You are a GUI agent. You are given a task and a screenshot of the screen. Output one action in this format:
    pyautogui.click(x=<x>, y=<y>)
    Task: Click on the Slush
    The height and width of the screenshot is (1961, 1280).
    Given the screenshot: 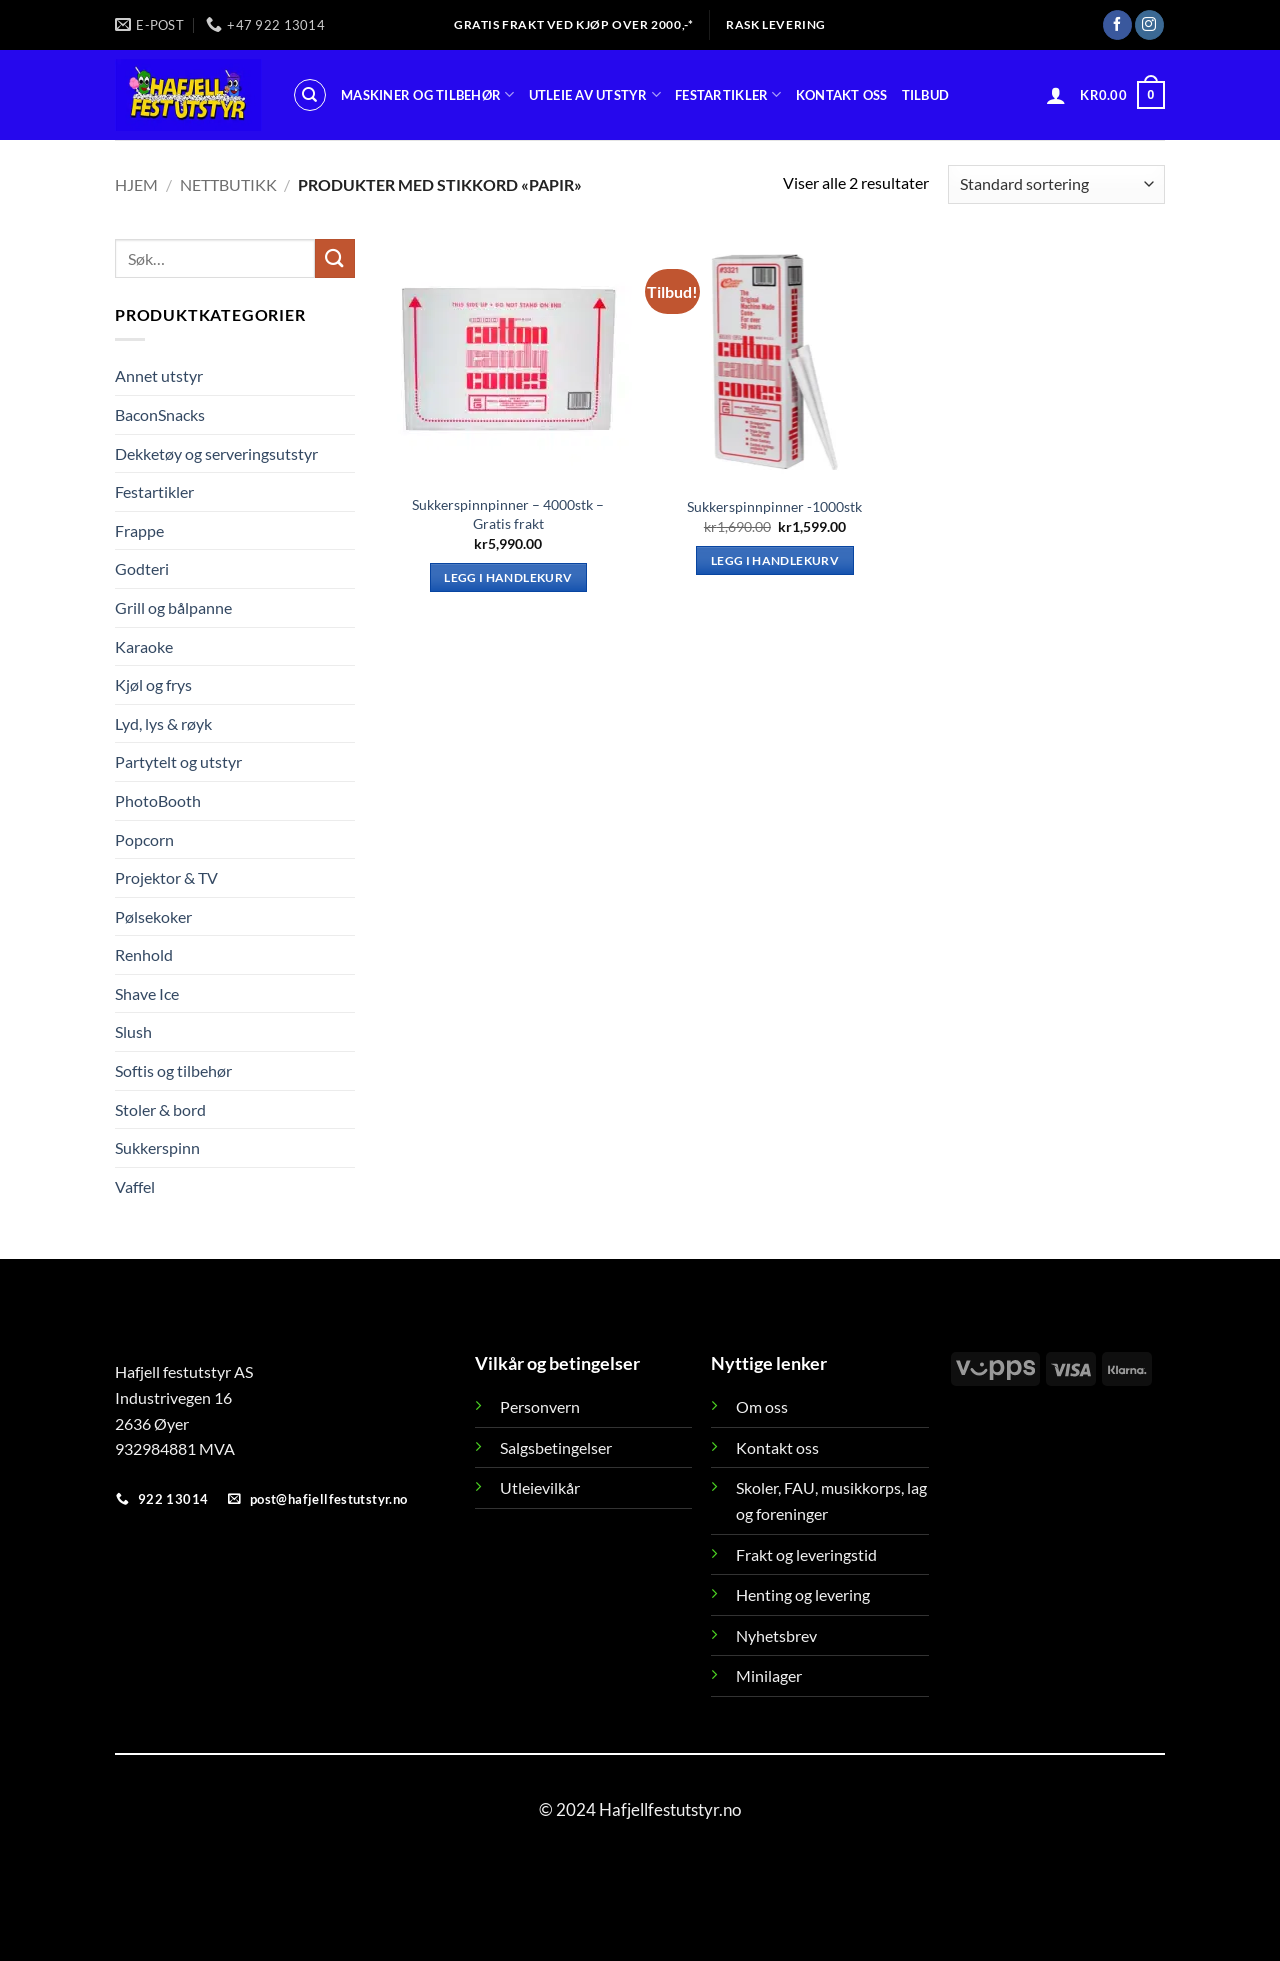 What is the action you would take?
    pyautogui.click(x=133, y=1031)
    